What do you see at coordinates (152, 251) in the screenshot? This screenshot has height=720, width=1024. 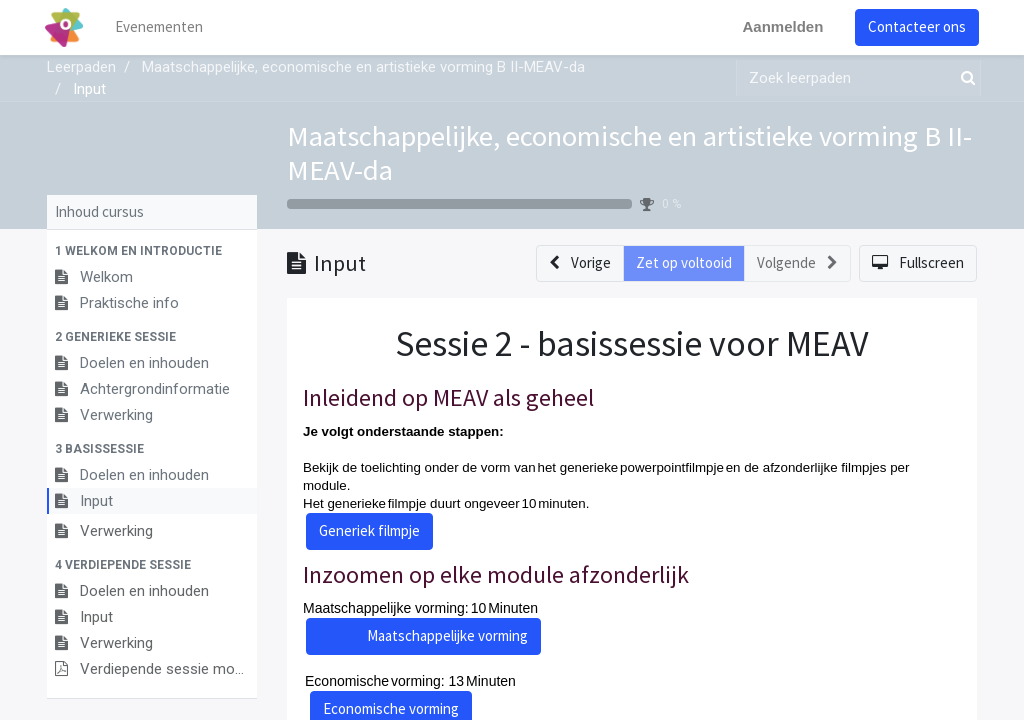 I see `[button]` at bounding box center [152, 251].